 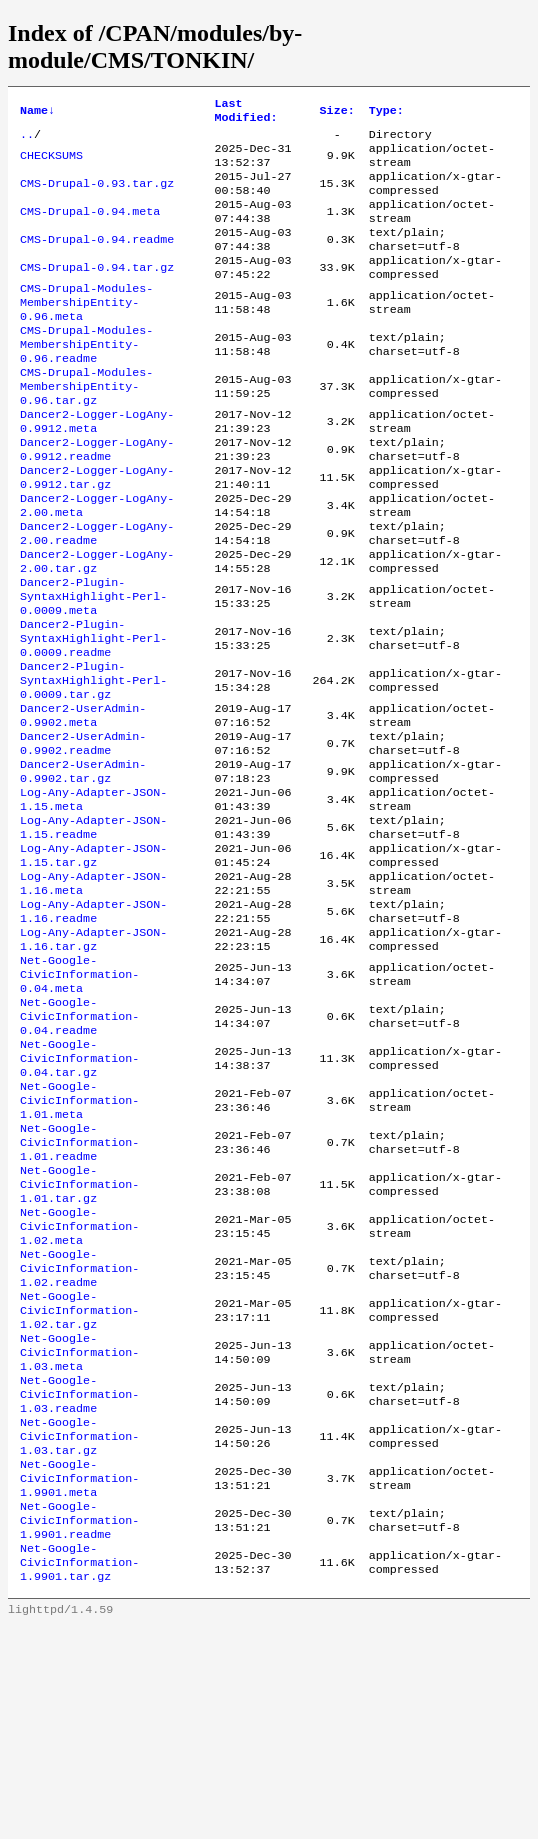 What do you see at coordinates (97, 292) in the screenshot?
I see `CMS-Drupal-0.94.tar.gz` at bounding box center [97, 292].